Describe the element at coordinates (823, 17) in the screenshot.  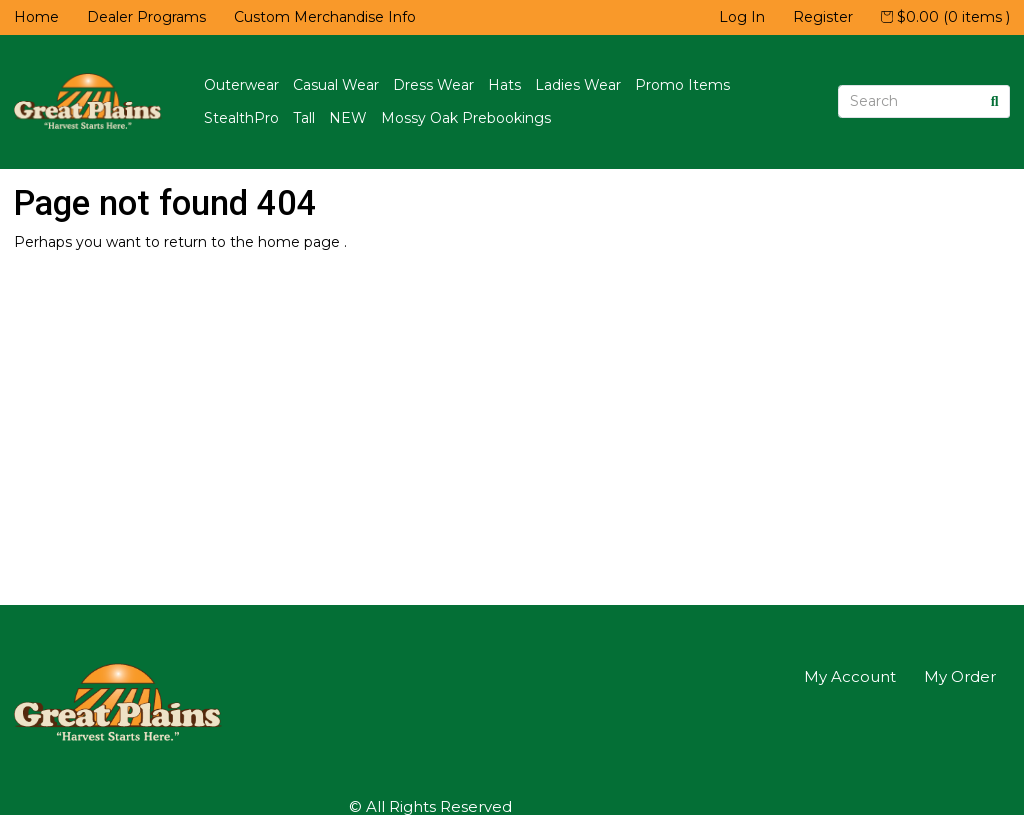
I see `Register` at that location.